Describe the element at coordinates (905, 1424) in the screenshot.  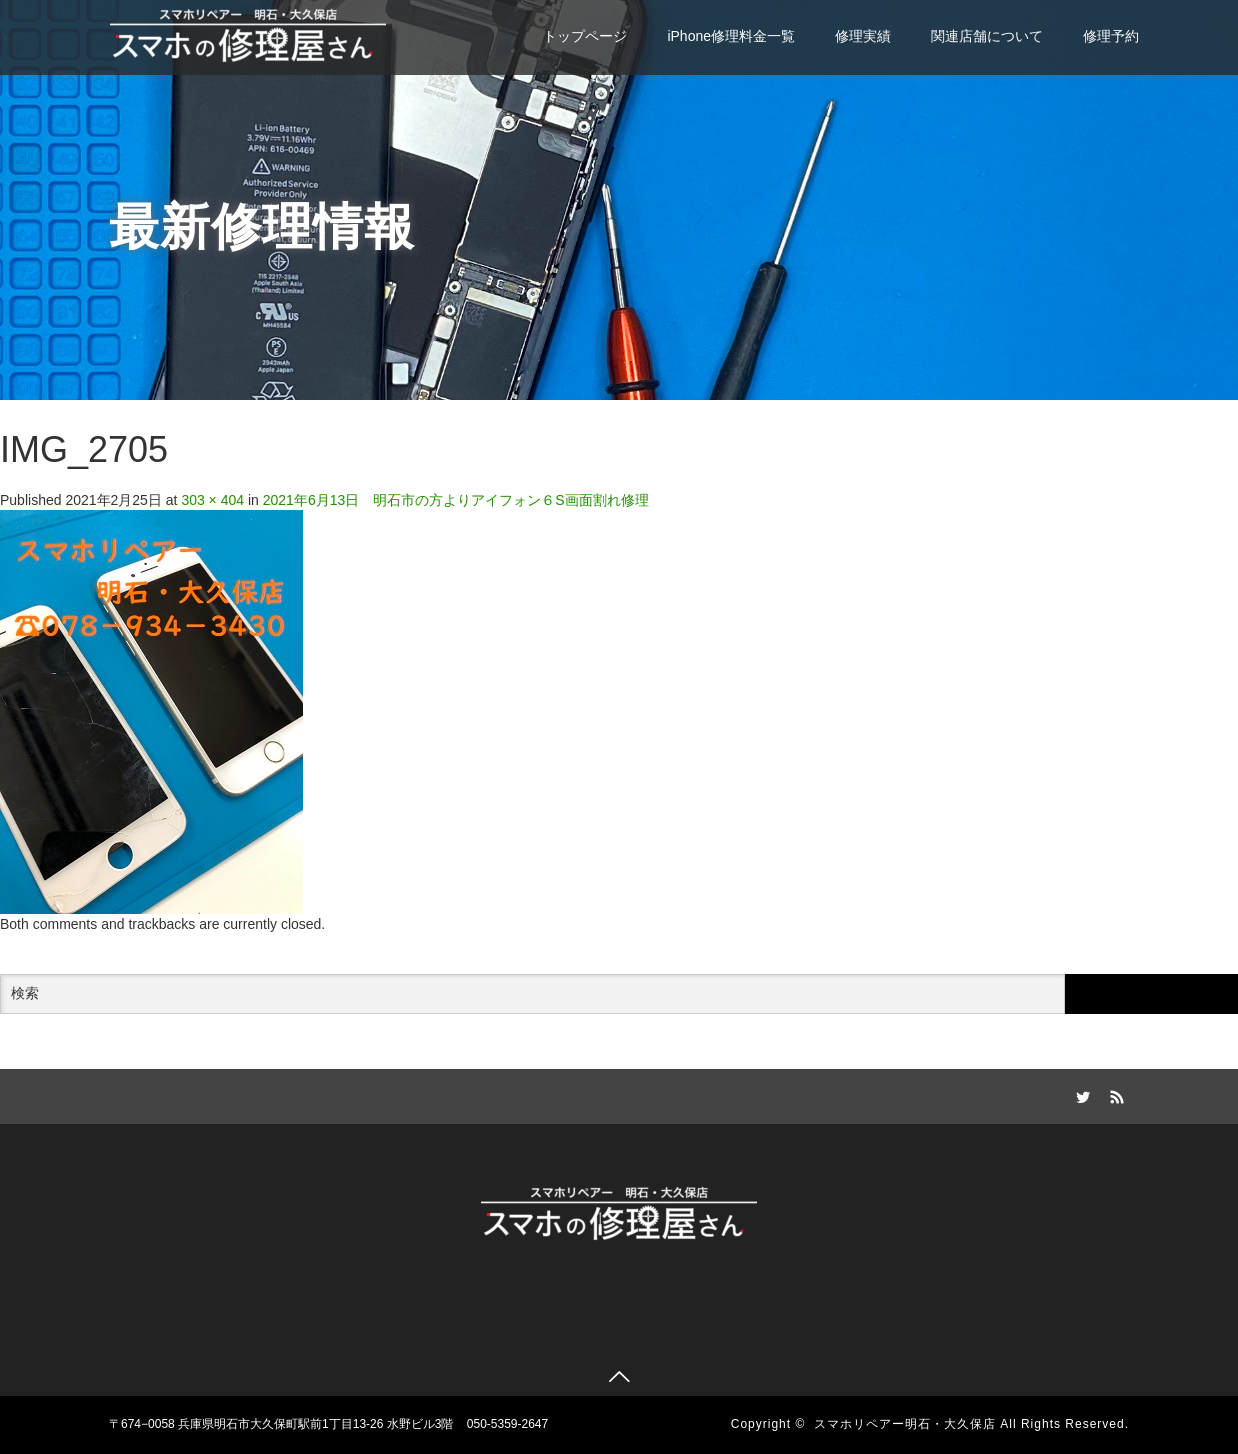
I see `スマホリペアー明石・大久保店` at that location.